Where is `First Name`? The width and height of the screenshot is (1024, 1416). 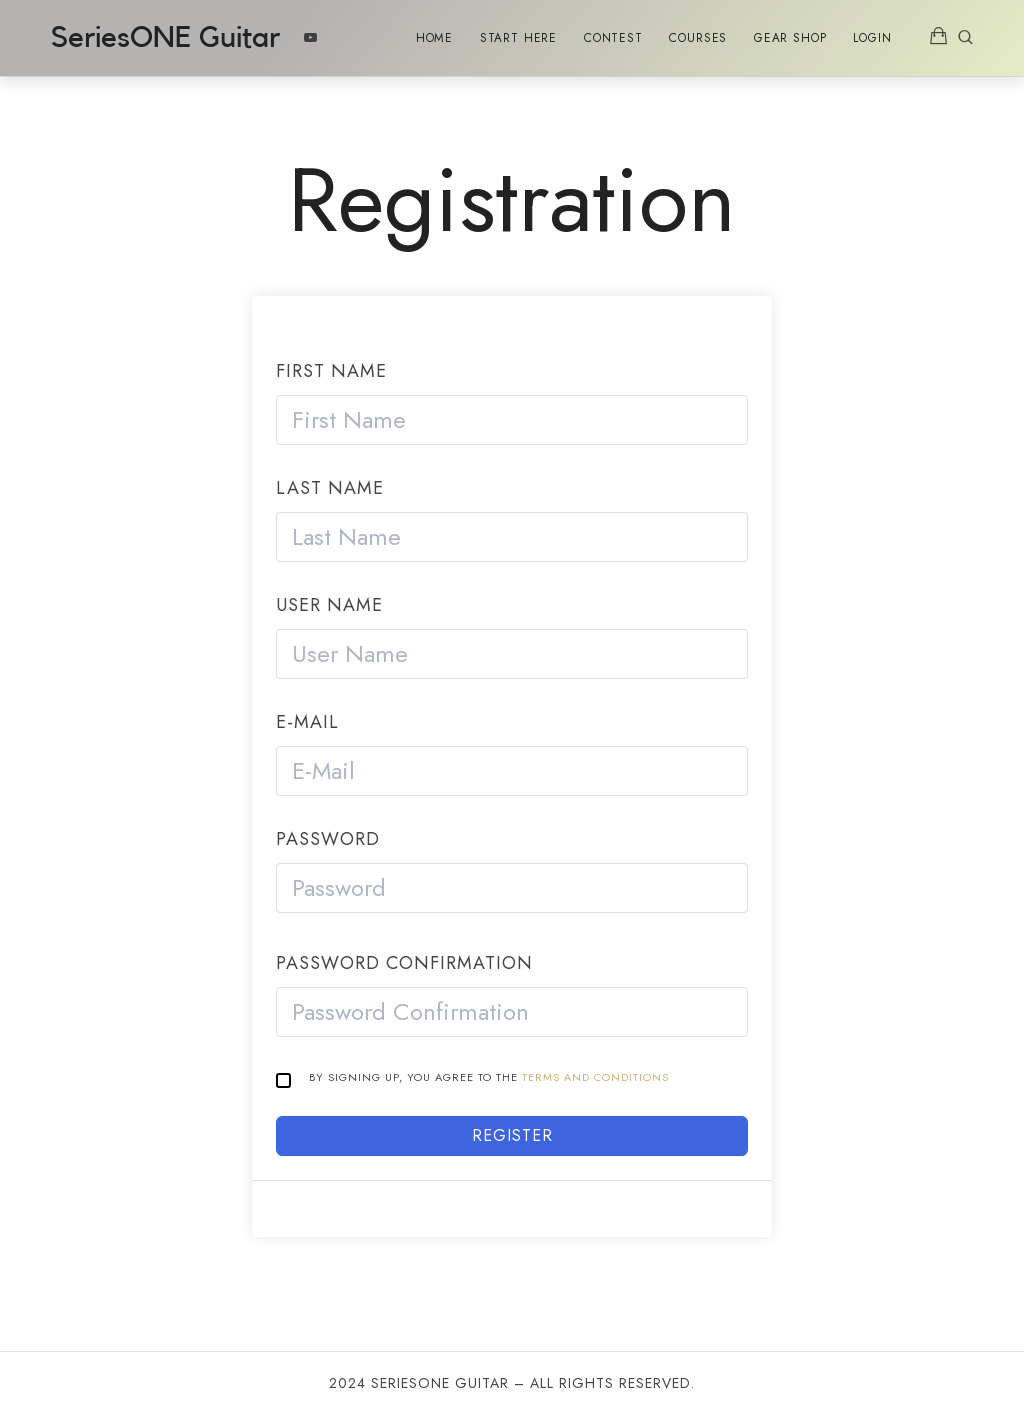
First Name is located at coordinates (331, 371).